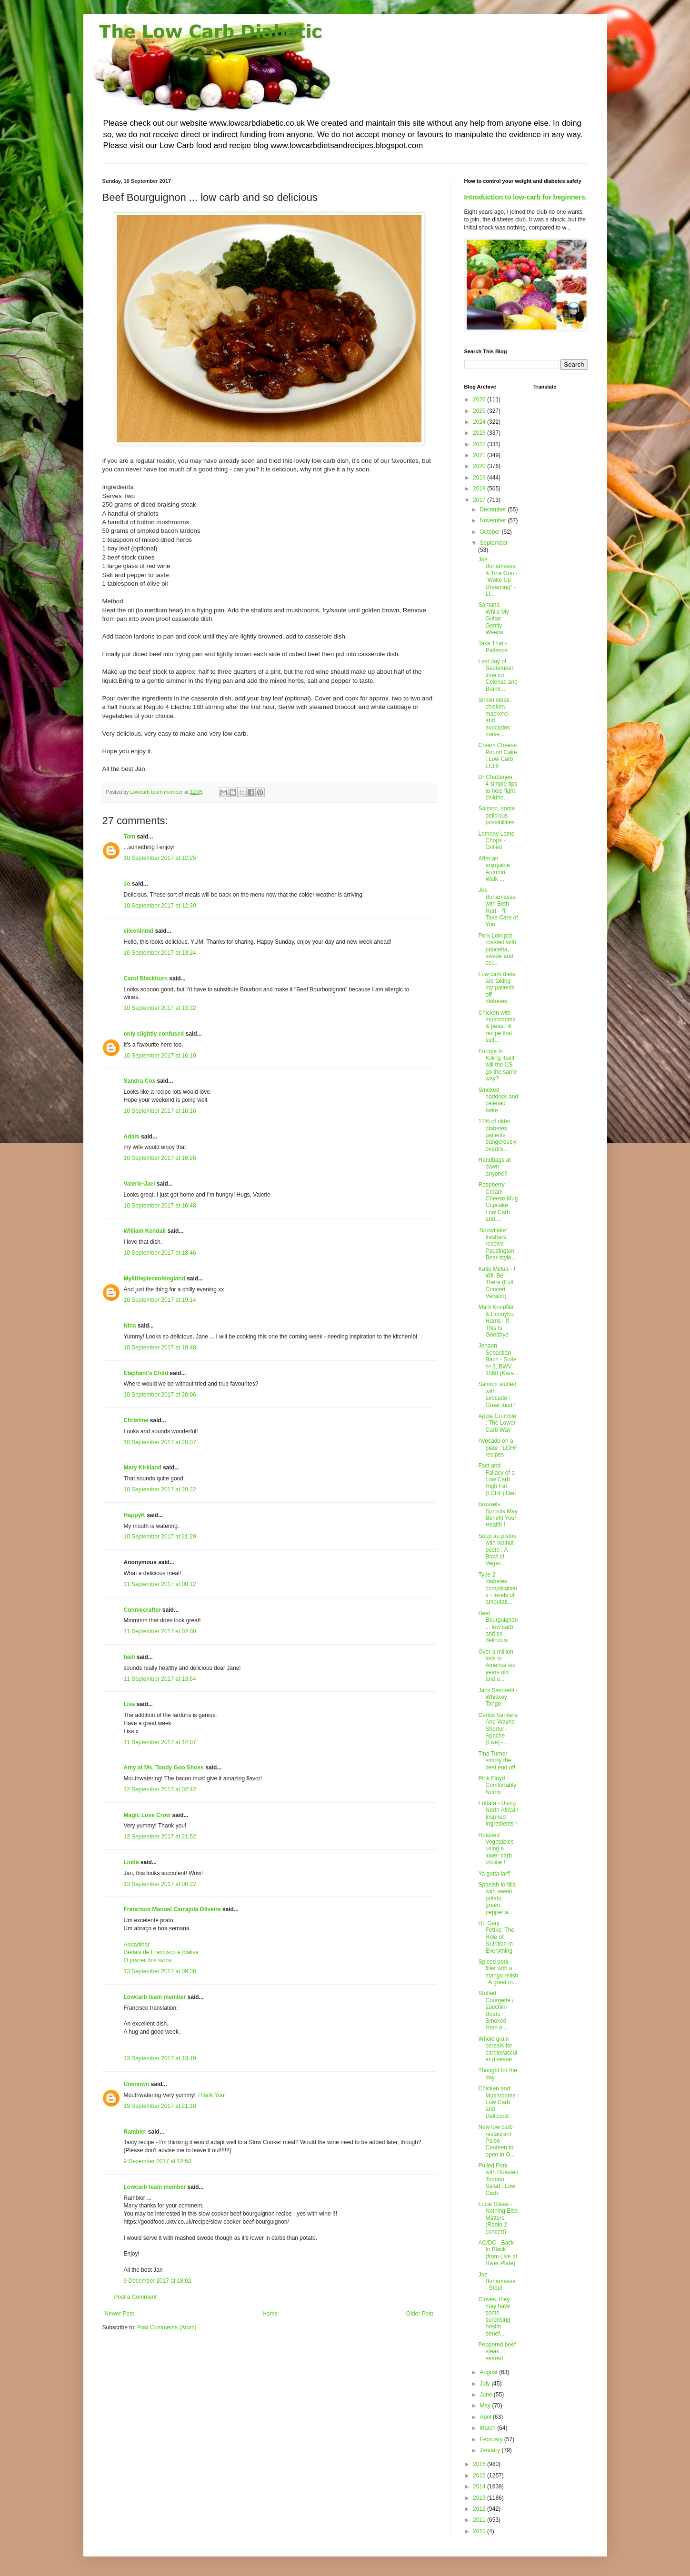 Image resolution: width=690 pixels, height=2576 pixels. What do you see at coordinates (496, 1760) in the screenshot?
I see `Tina Turner simply the best end of!` at bounding box center [496, 1760].